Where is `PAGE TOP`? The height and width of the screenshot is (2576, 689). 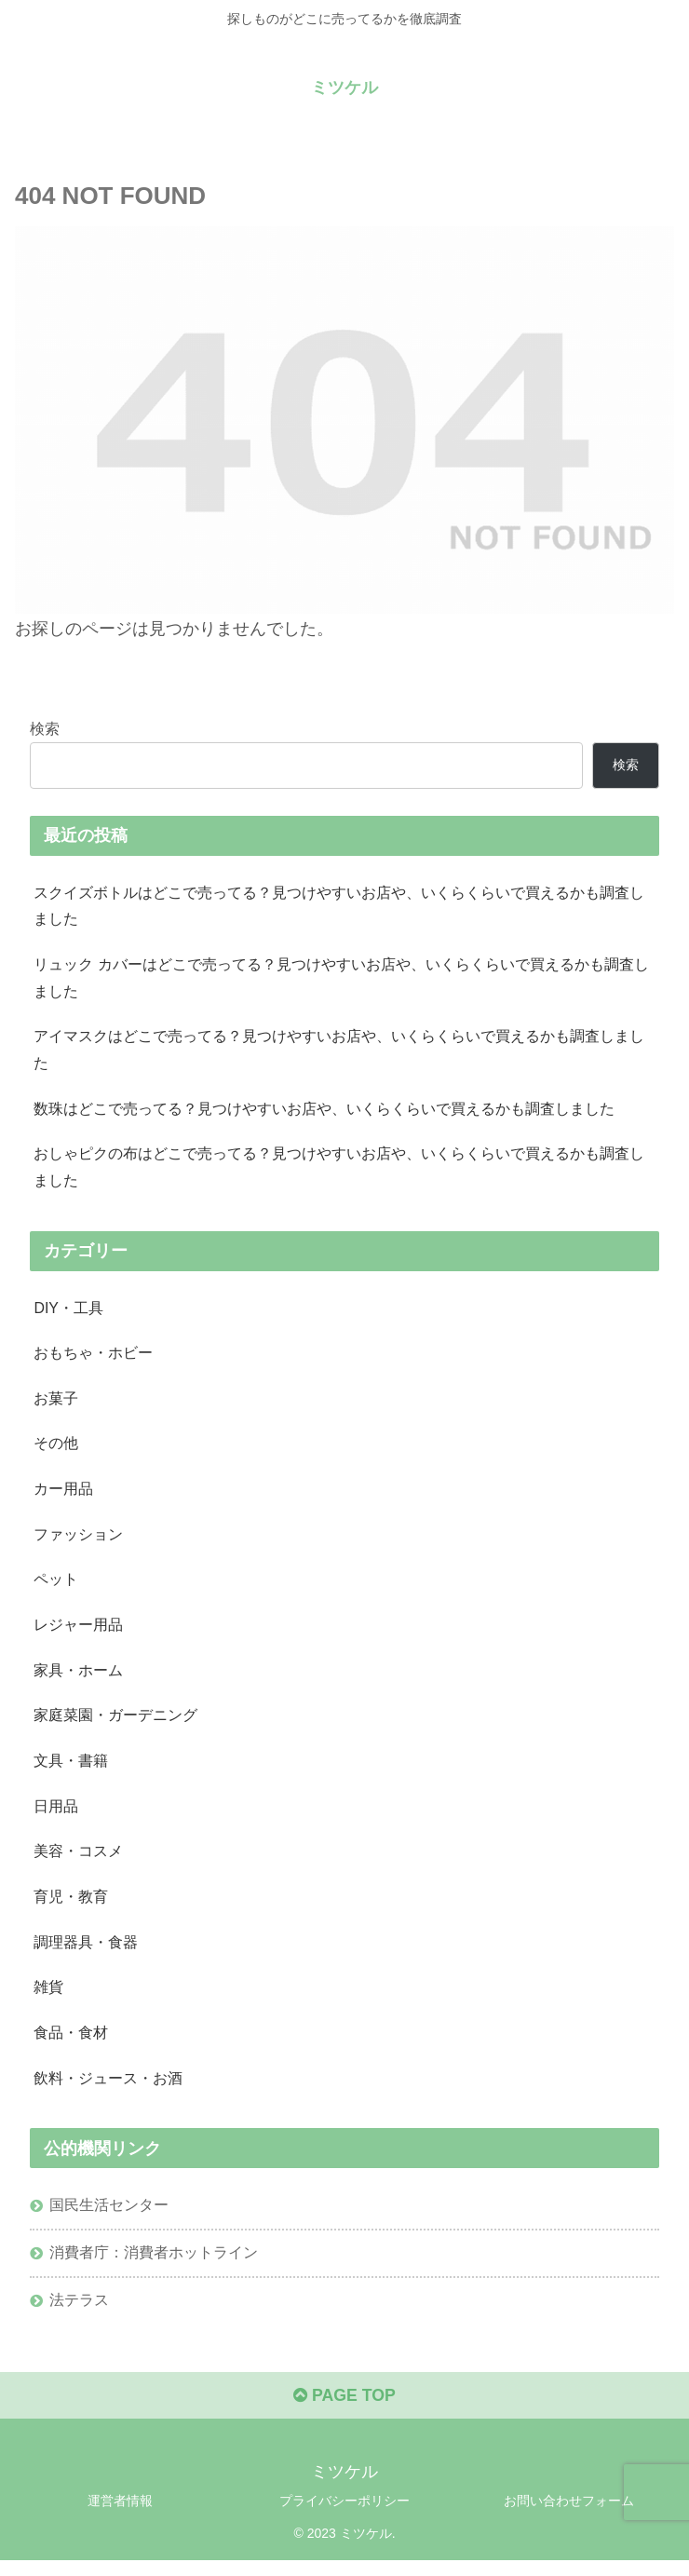
PAGE TOP is located at coordinates (344, 2411).